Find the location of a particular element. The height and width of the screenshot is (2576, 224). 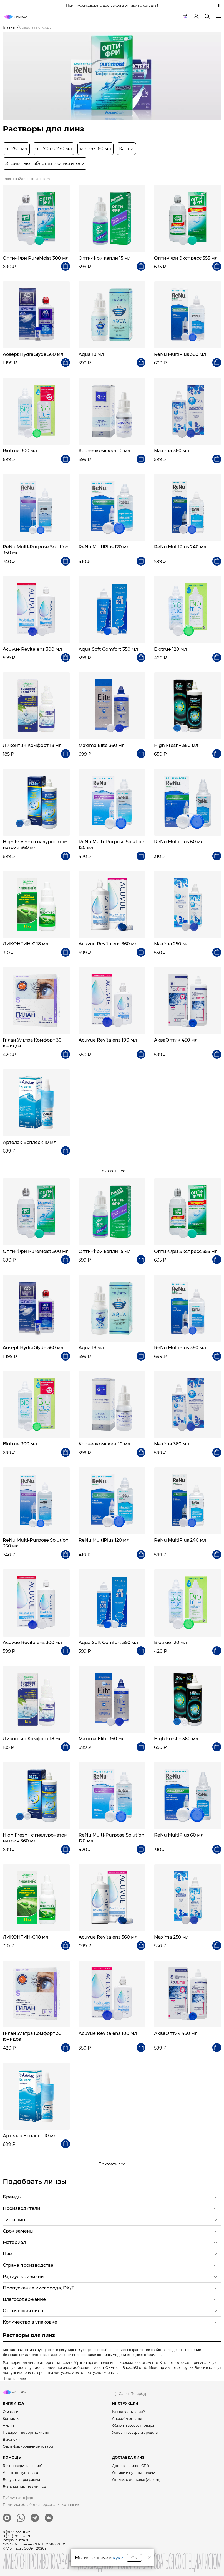

High Fresh+ 360 мл is located at coordinates (176, 745).